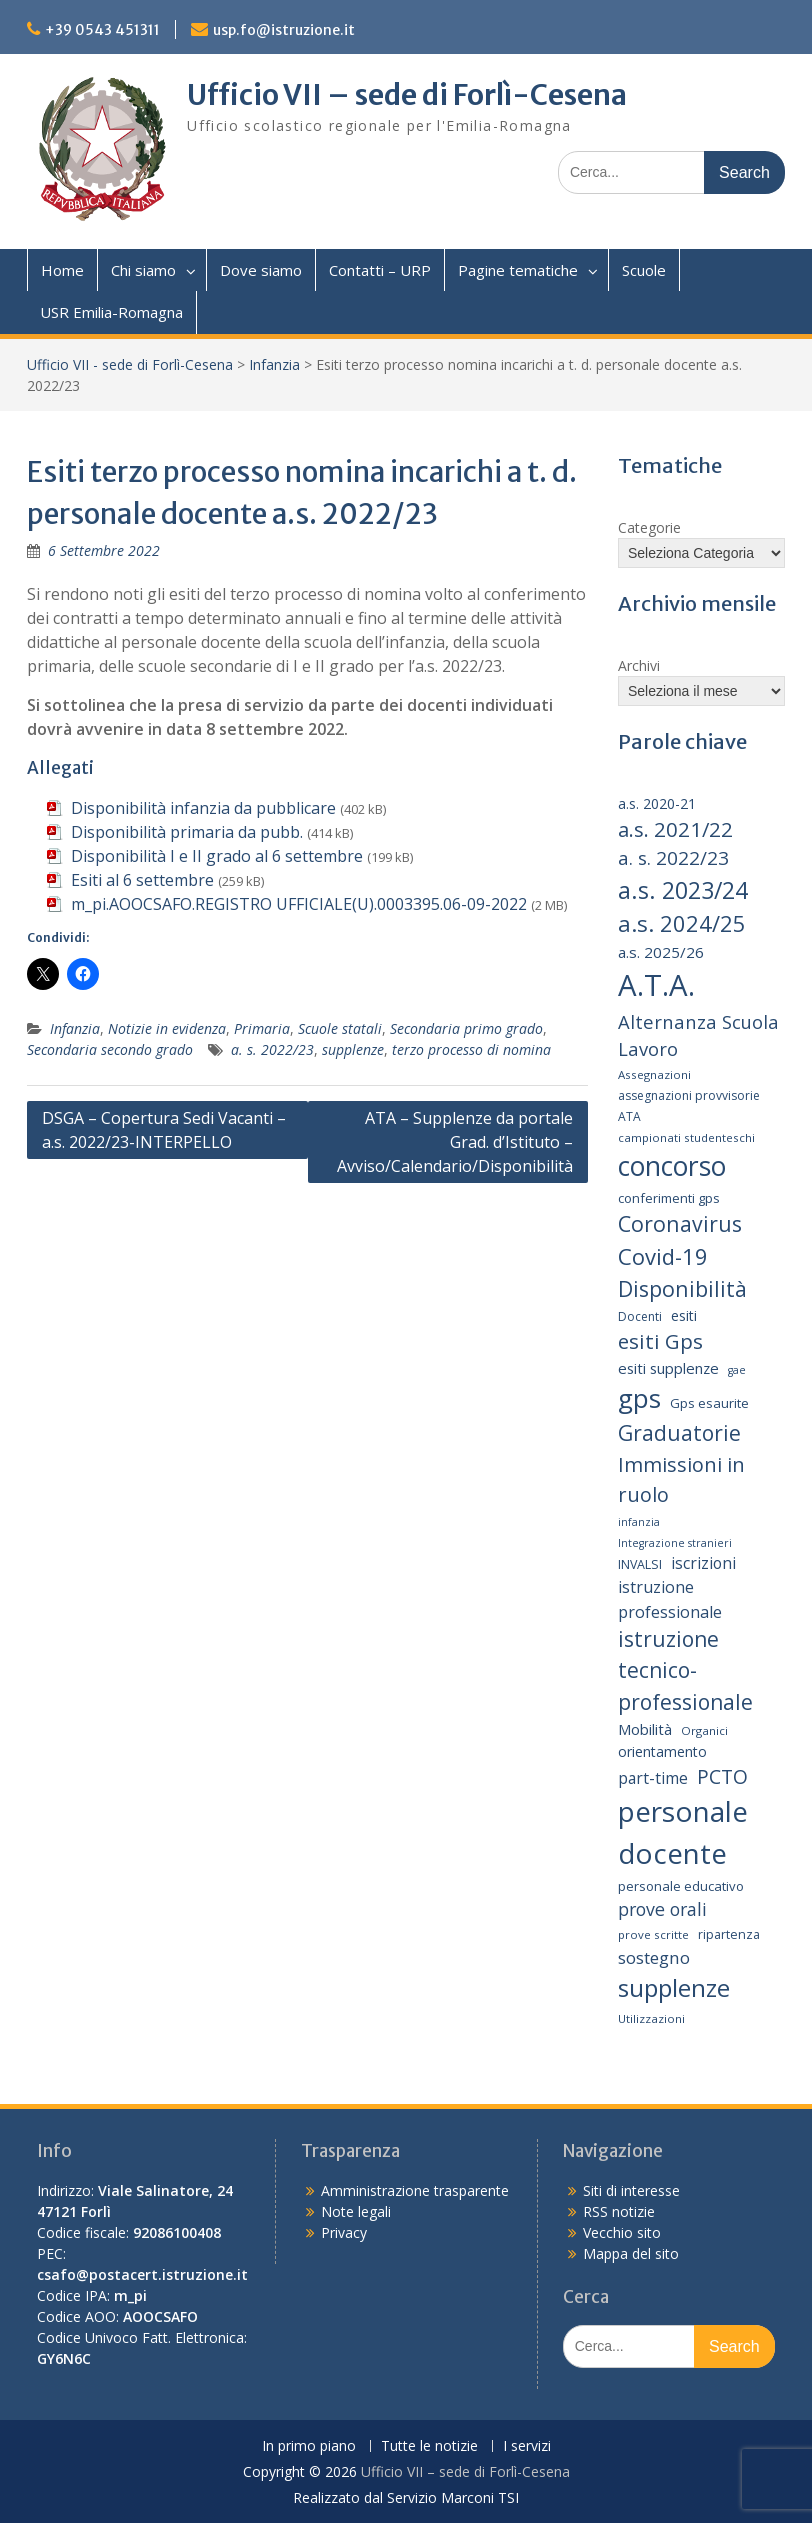 This screenshot has width=812, height=2523. Describe the element at coordinates (353, 1049) in the screenshot. I see `supplenze` at that location.